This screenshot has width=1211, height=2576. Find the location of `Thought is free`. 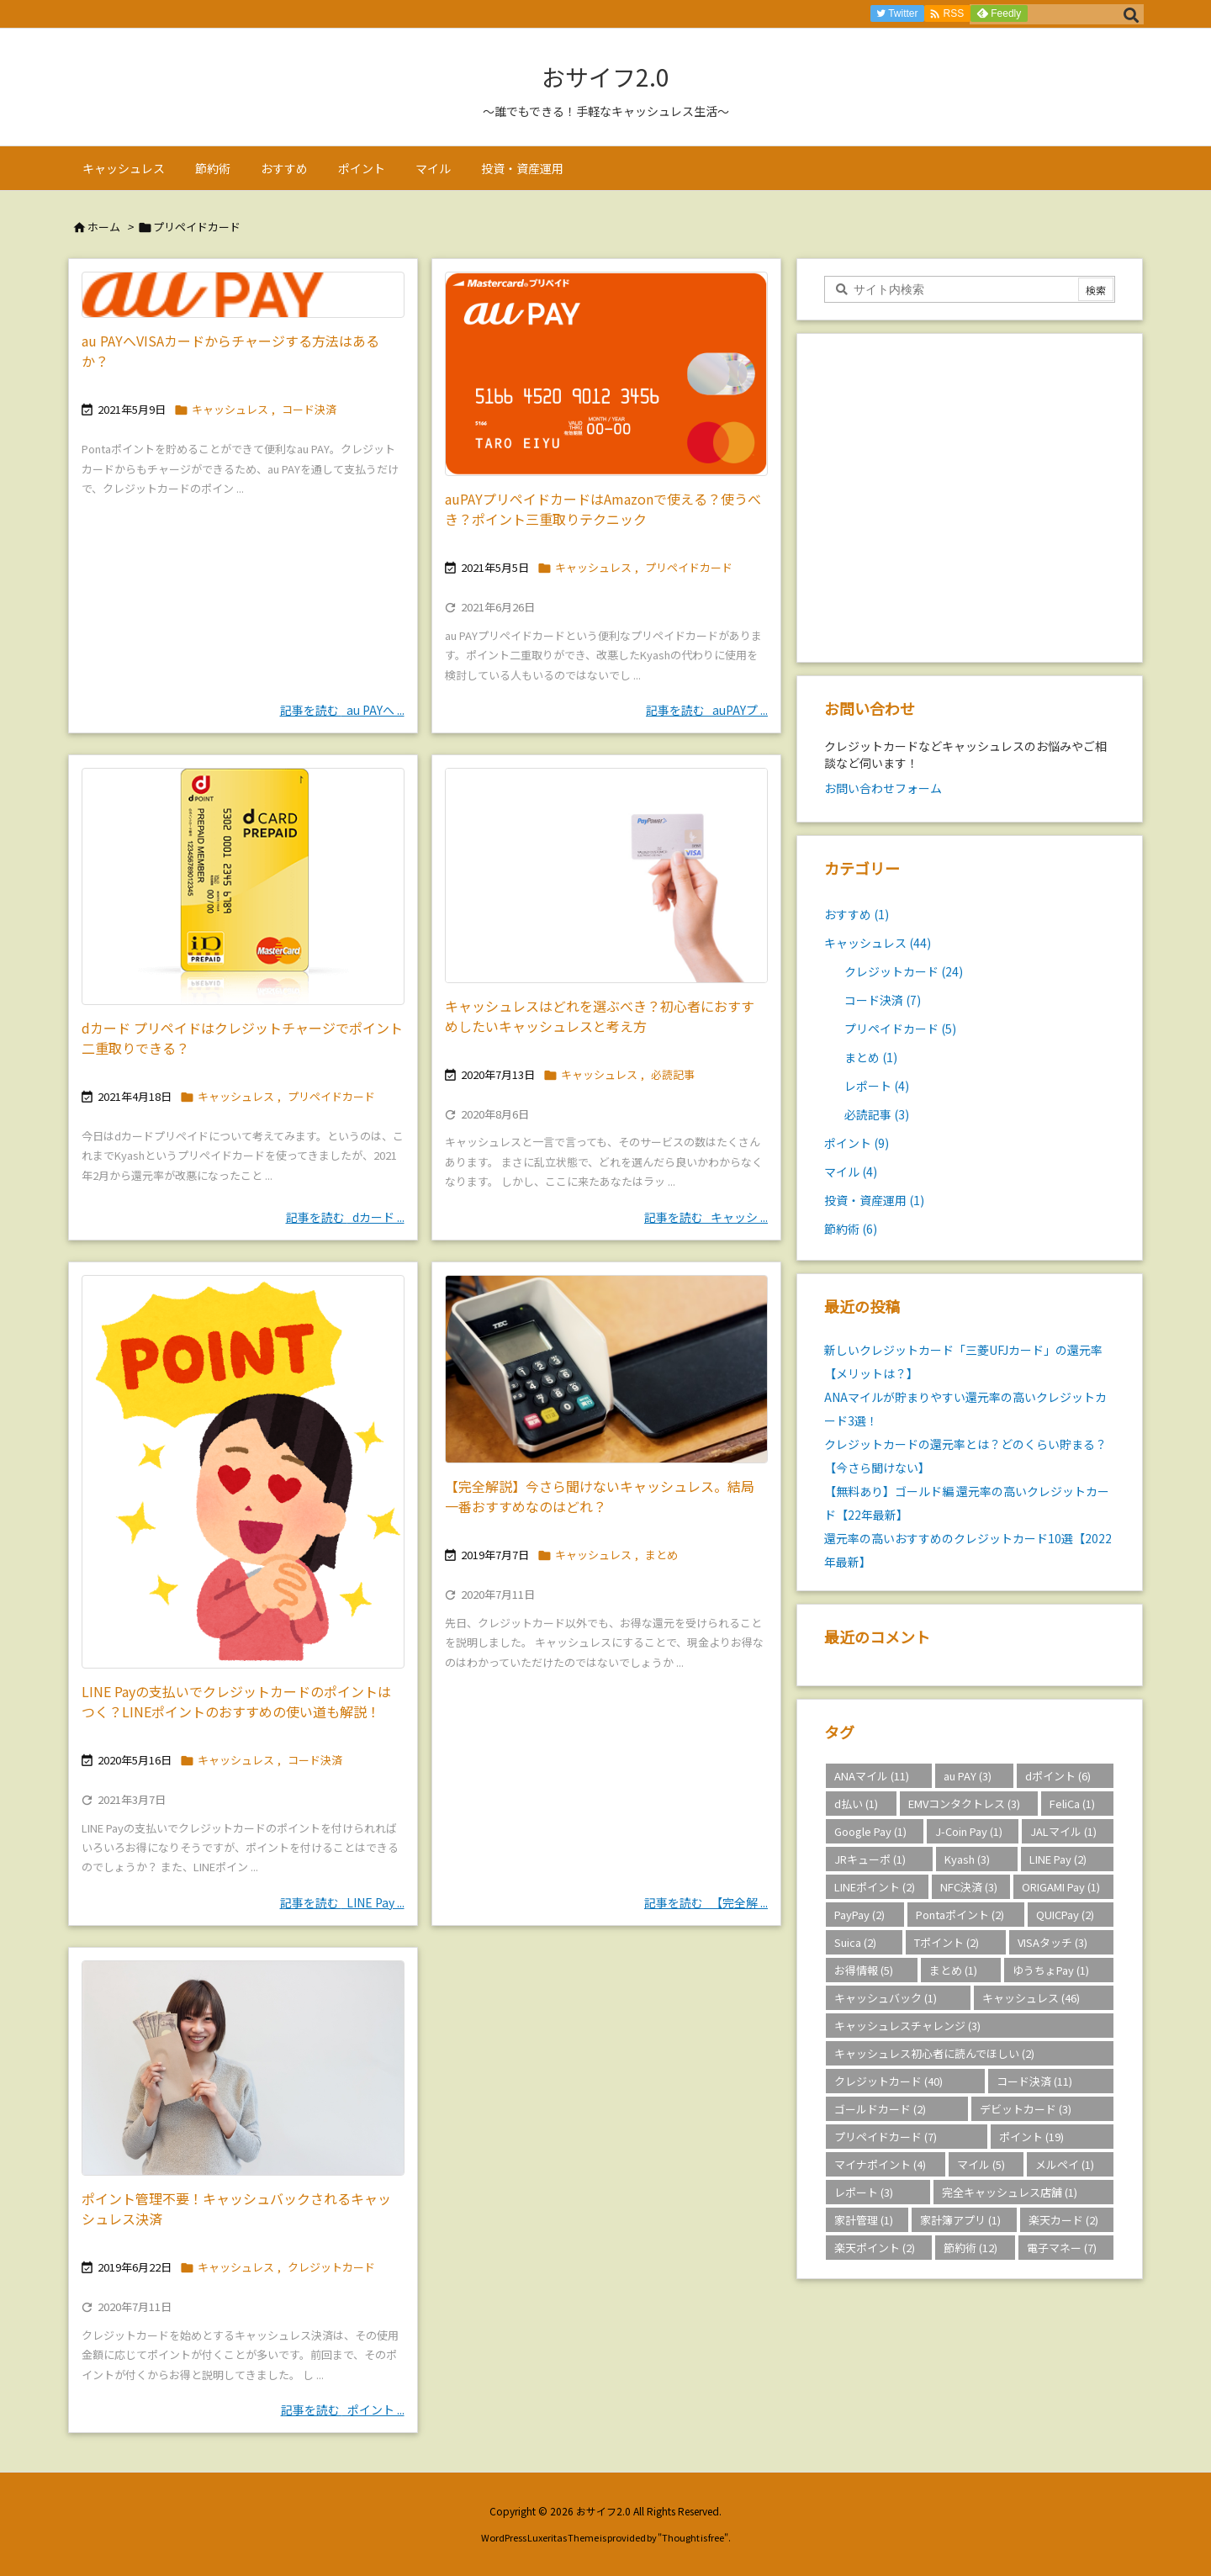

Thought is free is located at coordinates (693, 2537).